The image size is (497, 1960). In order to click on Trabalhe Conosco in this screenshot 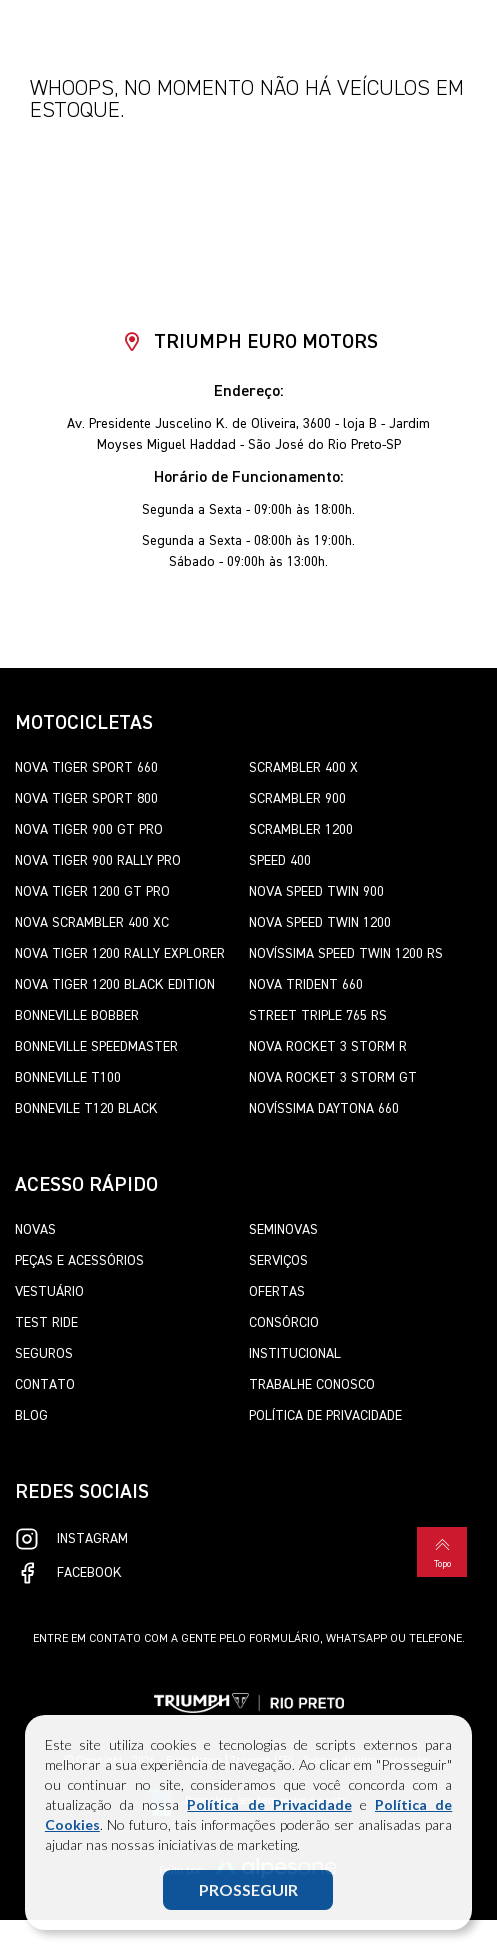, I will do `click(312, 1385)`.